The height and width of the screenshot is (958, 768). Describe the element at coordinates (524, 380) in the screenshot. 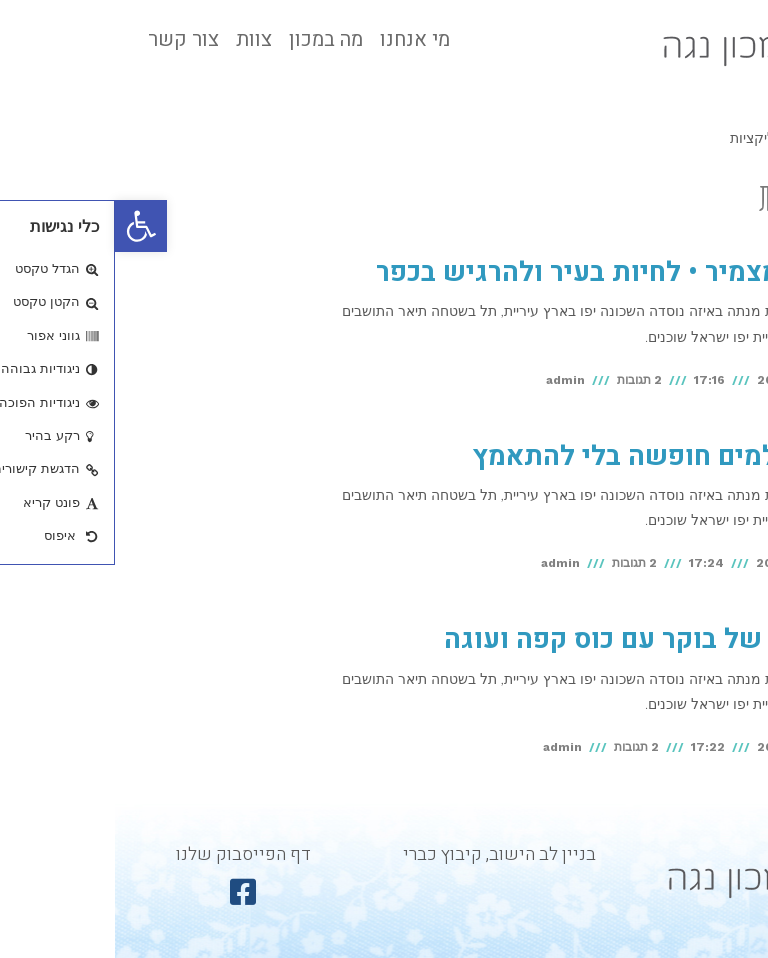

I see `2 תגובות` at that location.